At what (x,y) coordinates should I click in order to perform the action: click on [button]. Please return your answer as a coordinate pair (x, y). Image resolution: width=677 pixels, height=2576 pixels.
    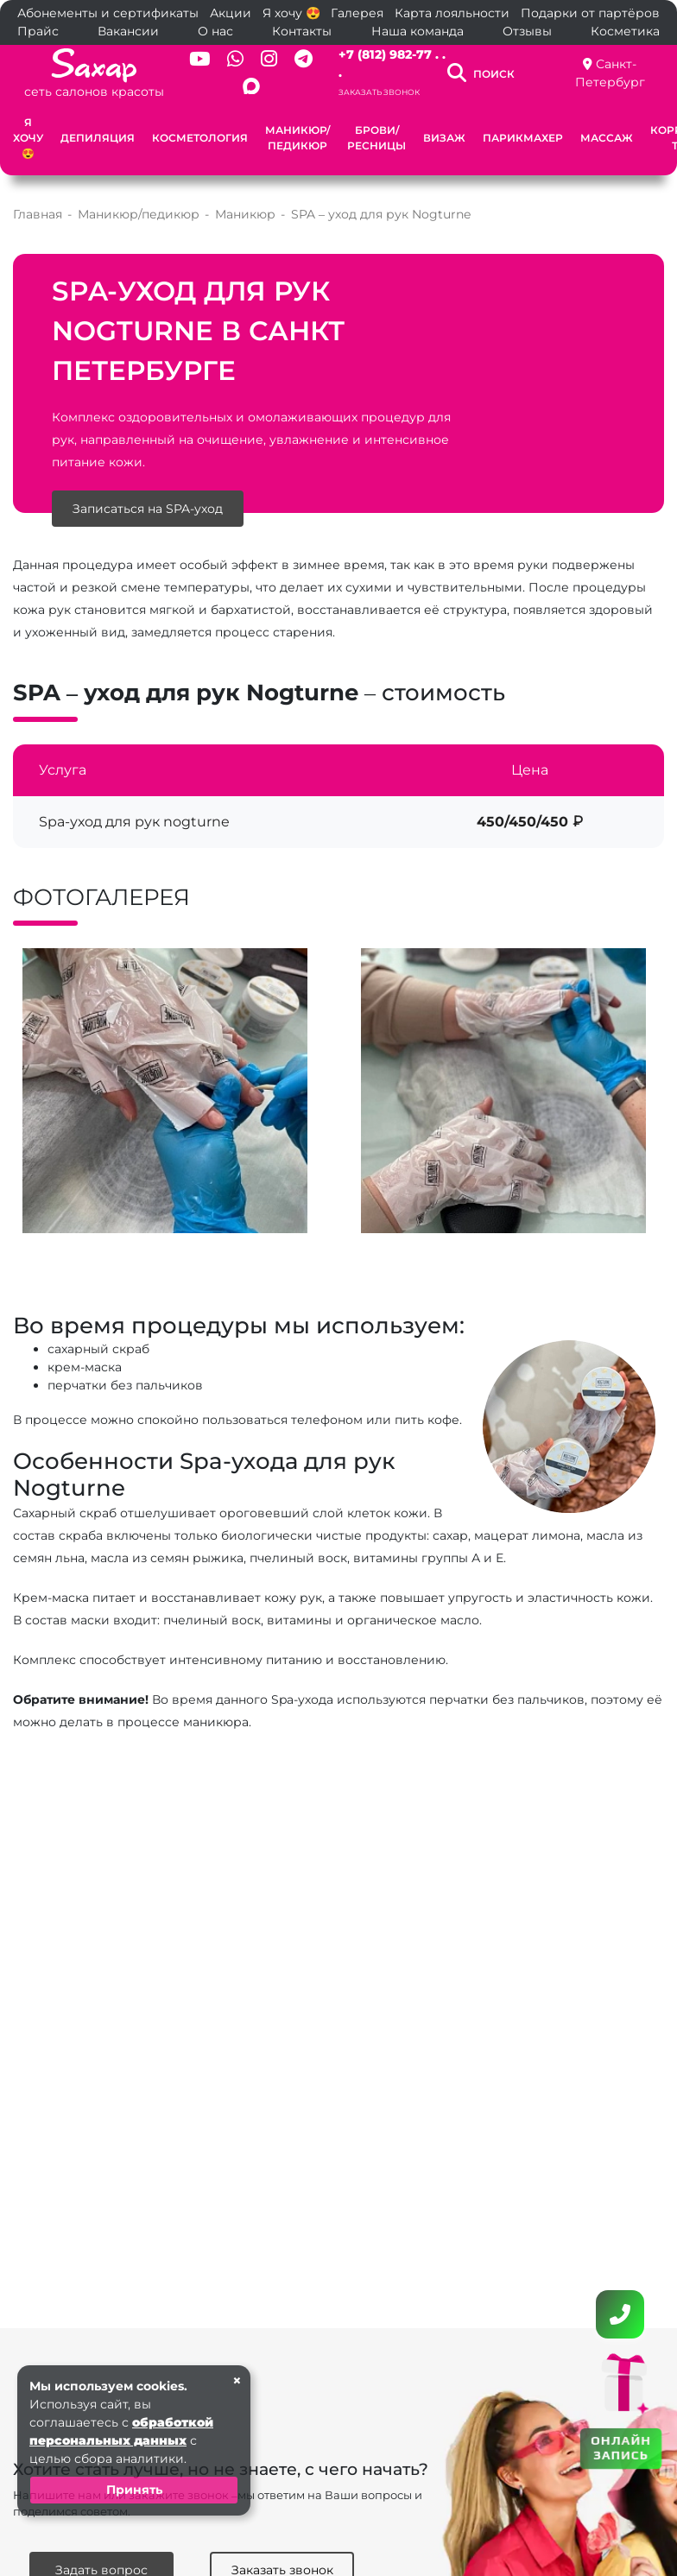
    Looking at the image, I should click on (317, 1248).